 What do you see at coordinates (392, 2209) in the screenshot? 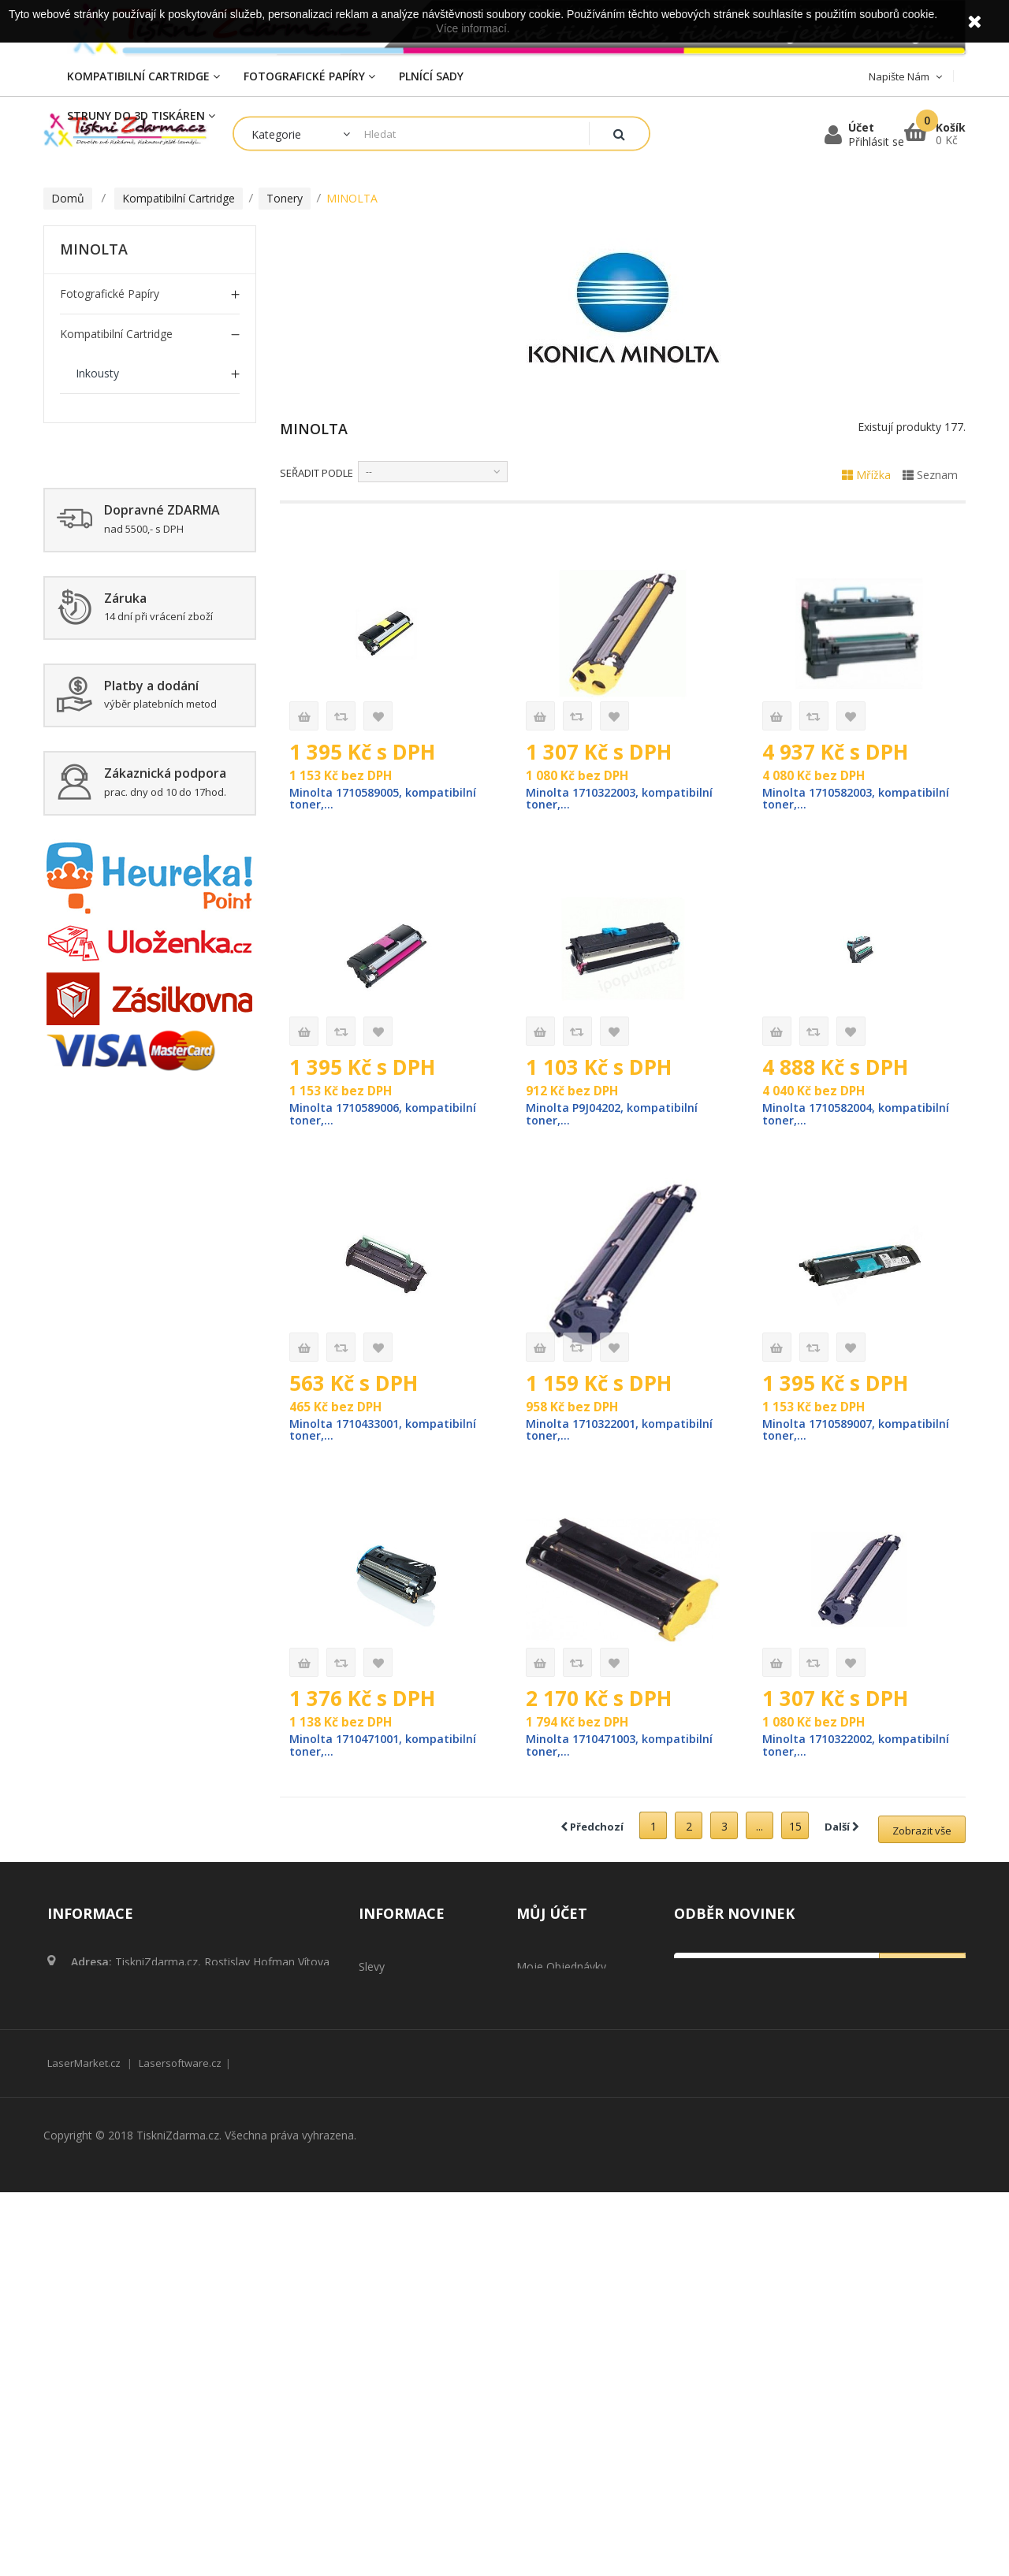
I see `Napište nám` at bounding box center [392, 2209].